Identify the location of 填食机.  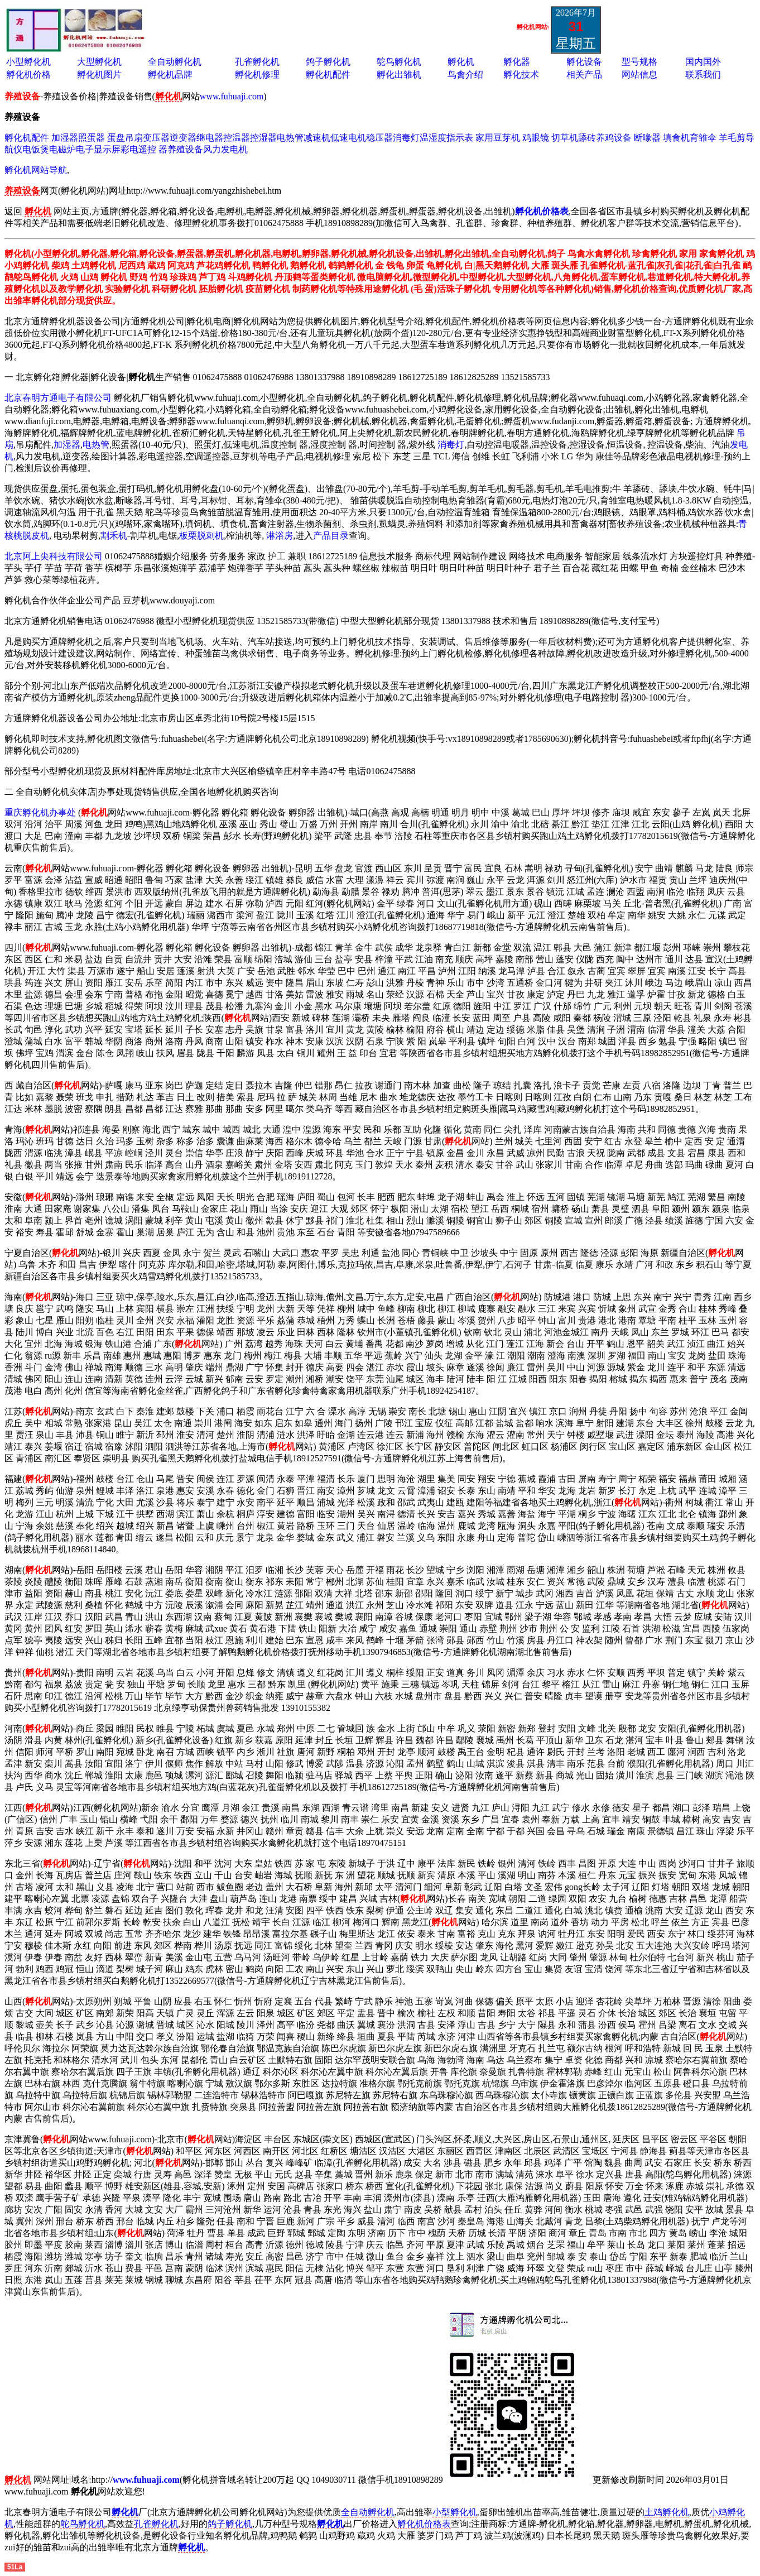
(676, 137).